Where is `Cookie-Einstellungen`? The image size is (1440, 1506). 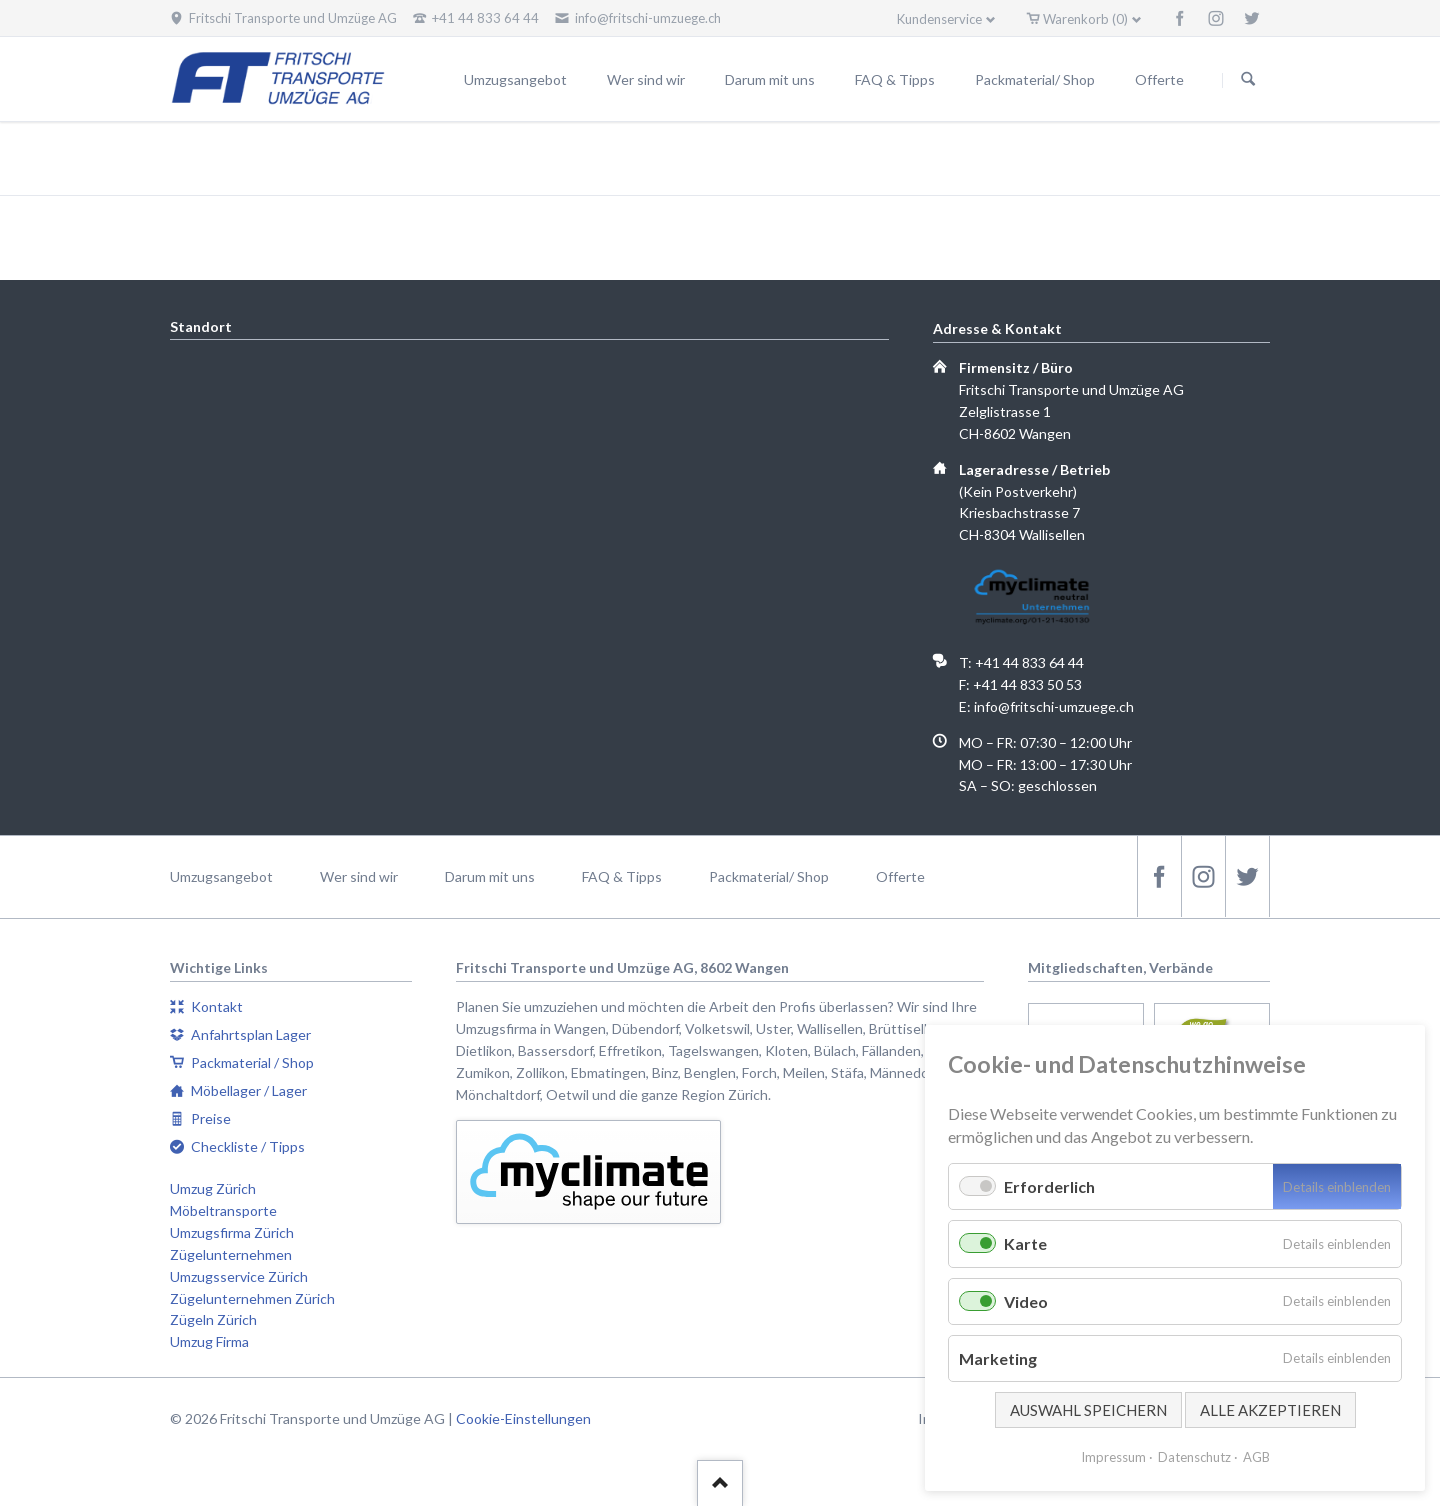
Cookie-Einstellungen is located at coordinates (523, 1418).